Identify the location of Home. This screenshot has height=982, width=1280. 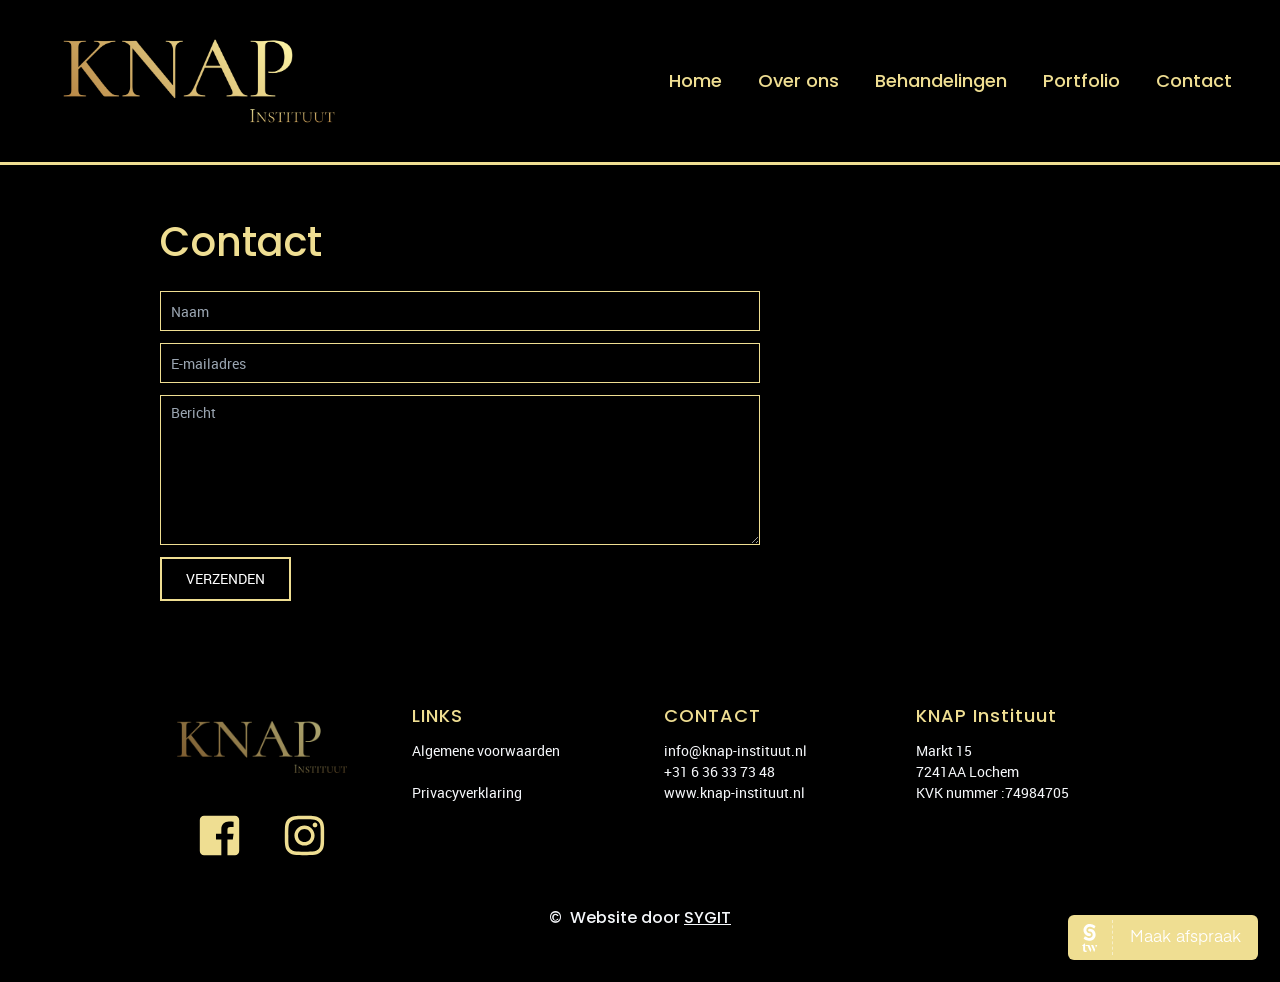
(695, 80).